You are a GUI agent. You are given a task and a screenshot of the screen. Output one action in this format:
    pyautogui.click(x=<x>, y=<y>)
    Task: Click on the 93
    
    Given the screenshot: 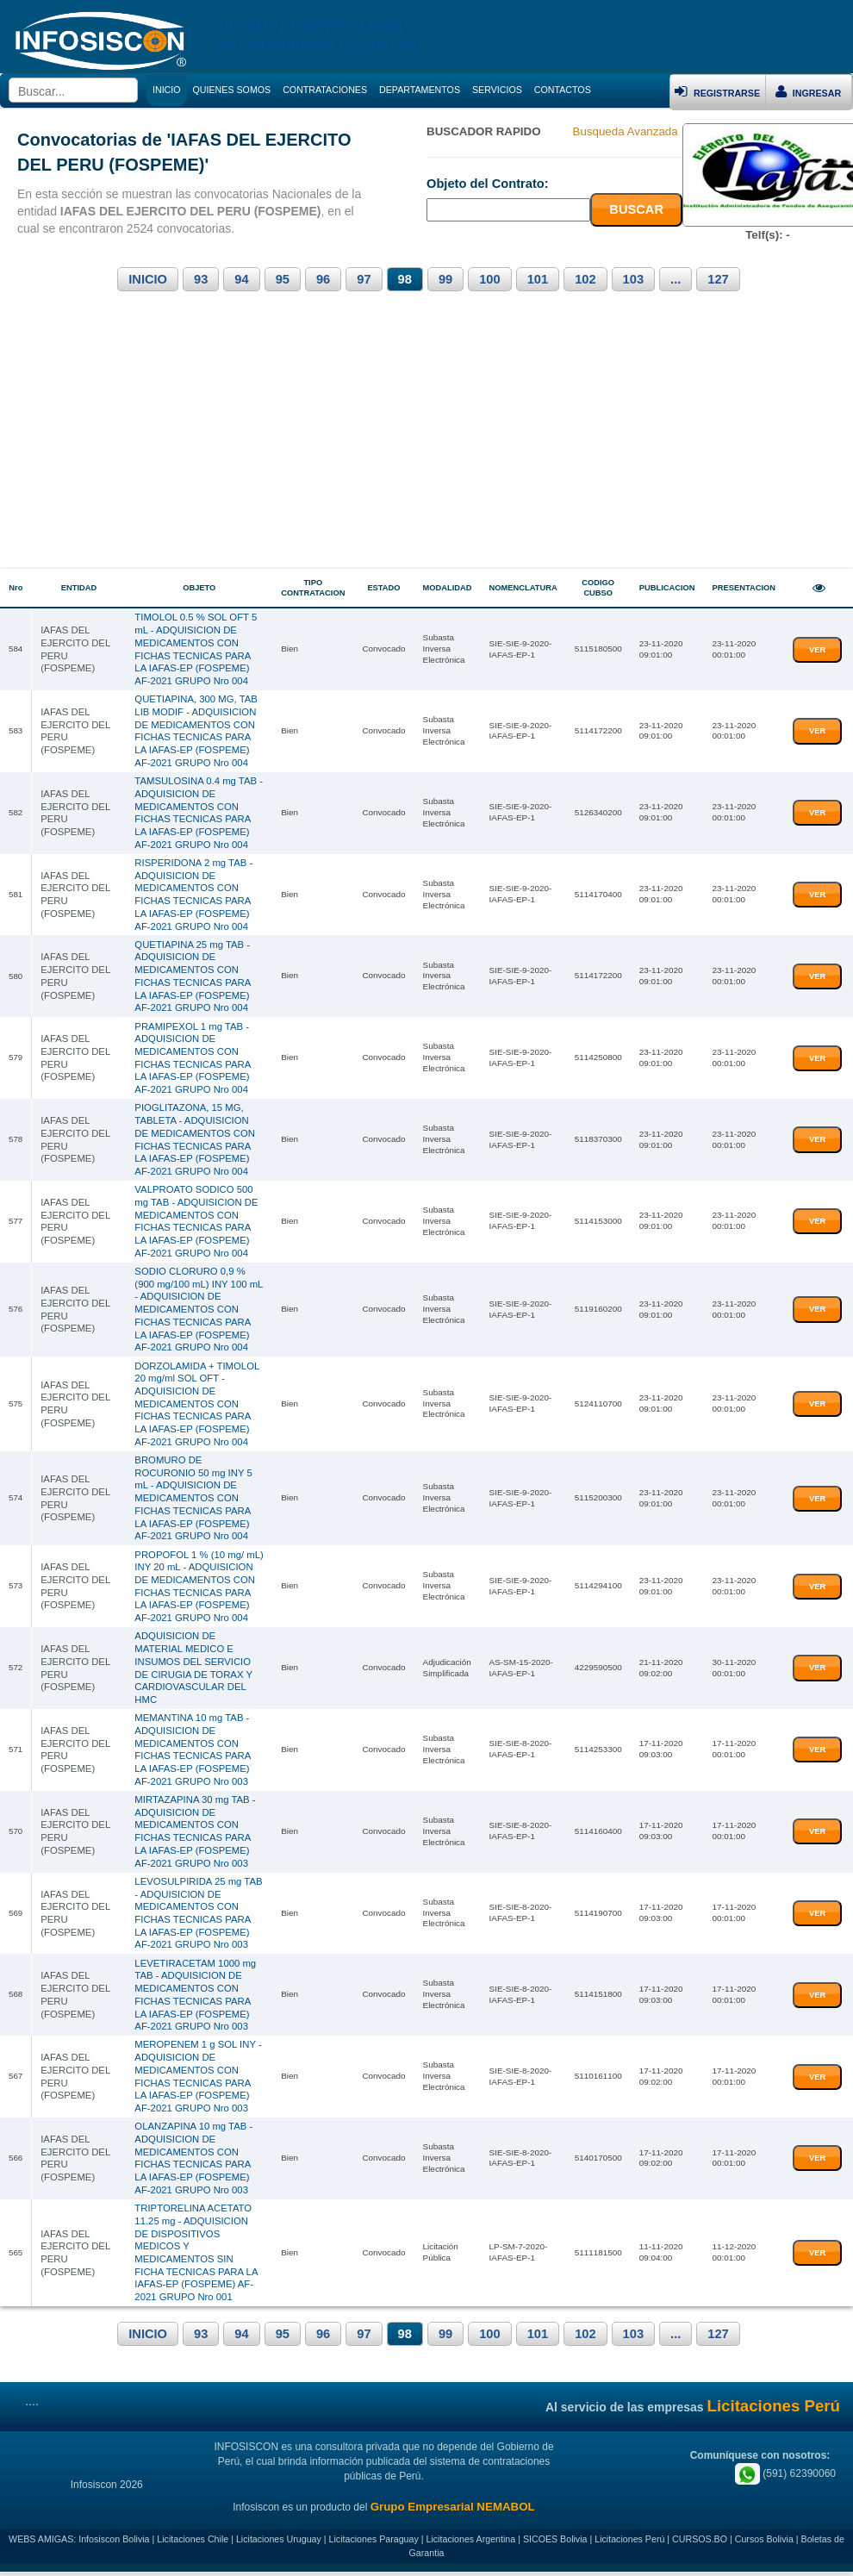 What is the action you would take?
    pyautogui.click(x=201, y=279)
    